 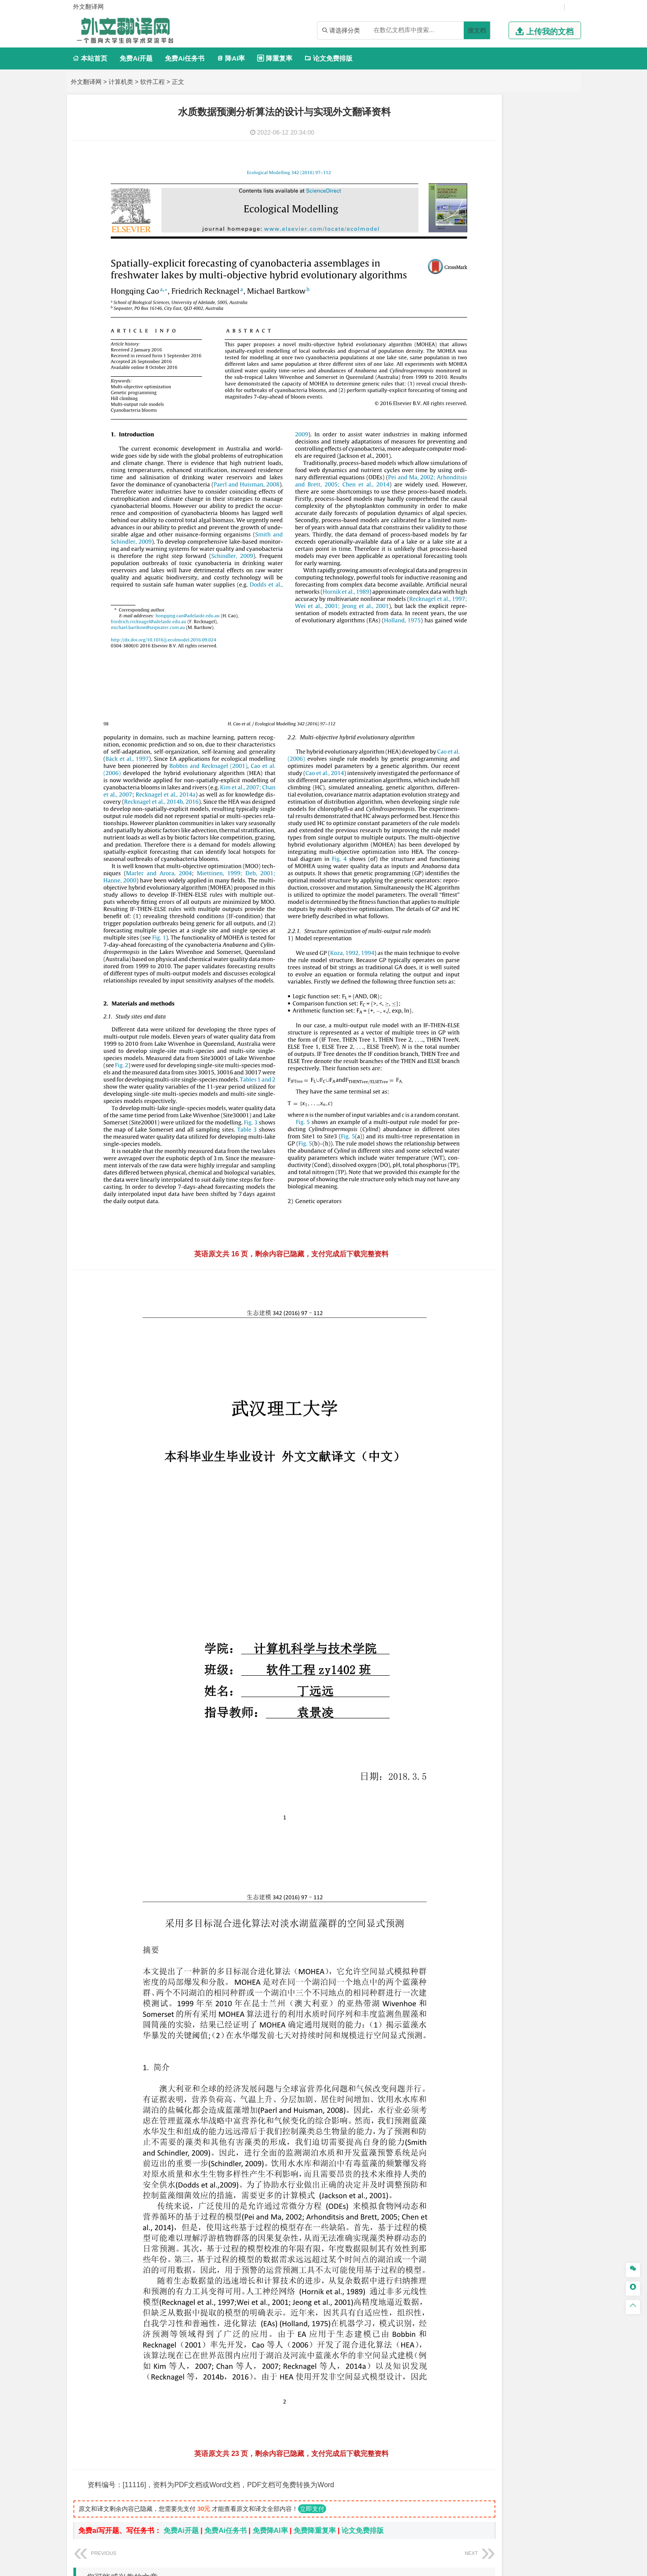 I want to click on 城乡规划, so click(x=556, y=670).